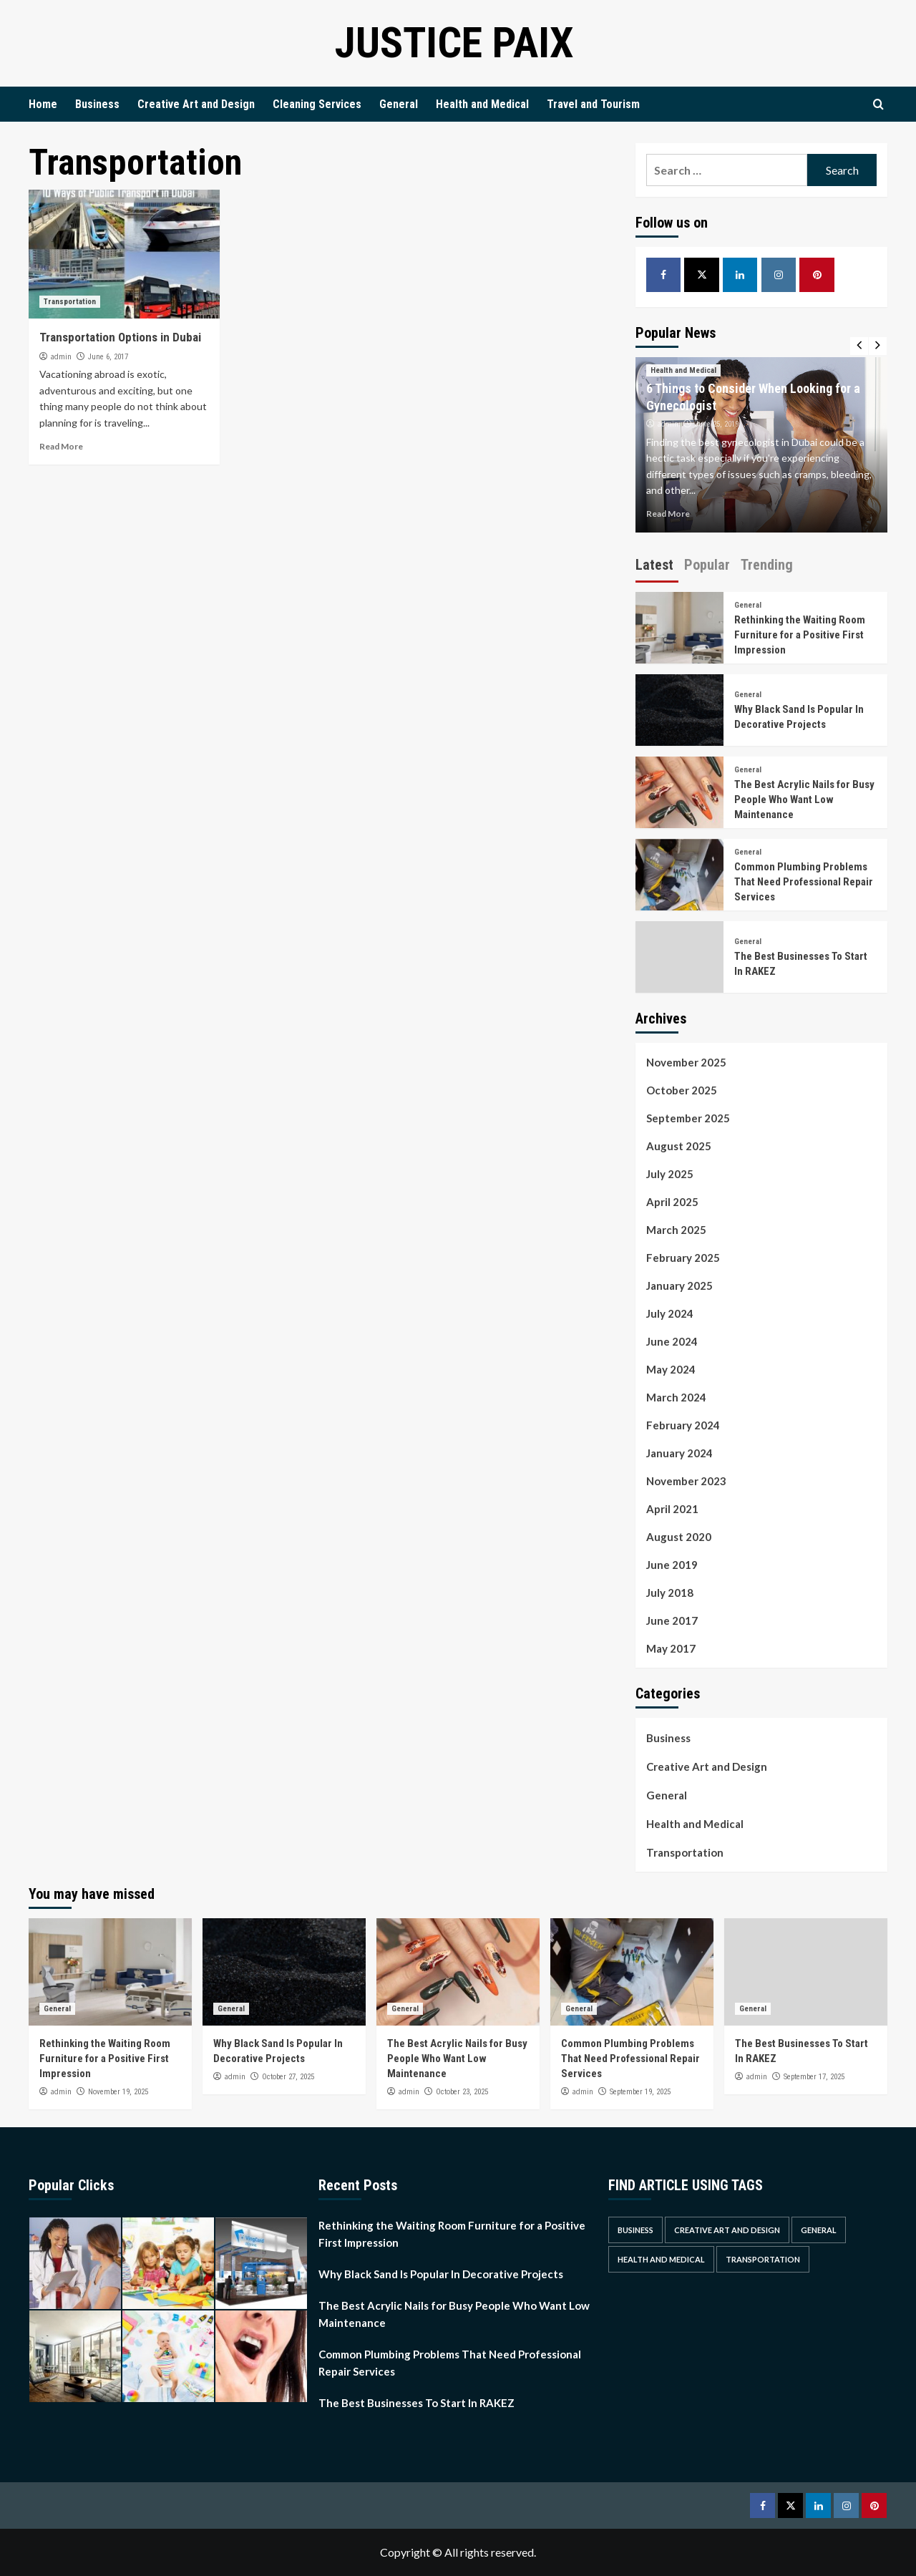 This screenshot has width=916, height=2576. I want to click on June 2024, so click(672, 1341).